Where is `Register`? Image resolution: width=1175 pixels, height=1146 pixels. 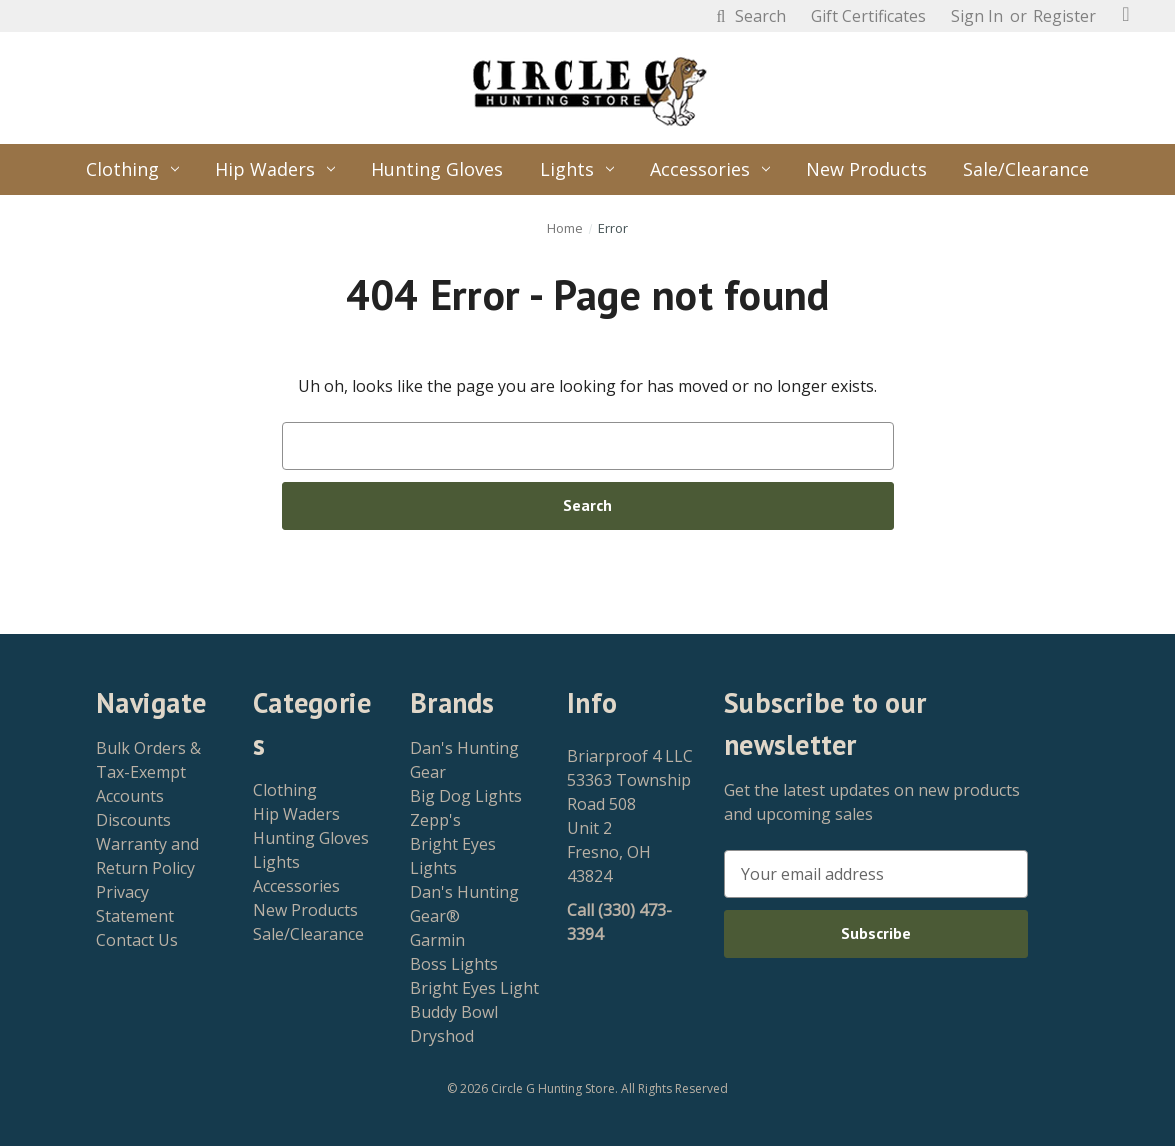 Register is located at coordinates (1064, 16).